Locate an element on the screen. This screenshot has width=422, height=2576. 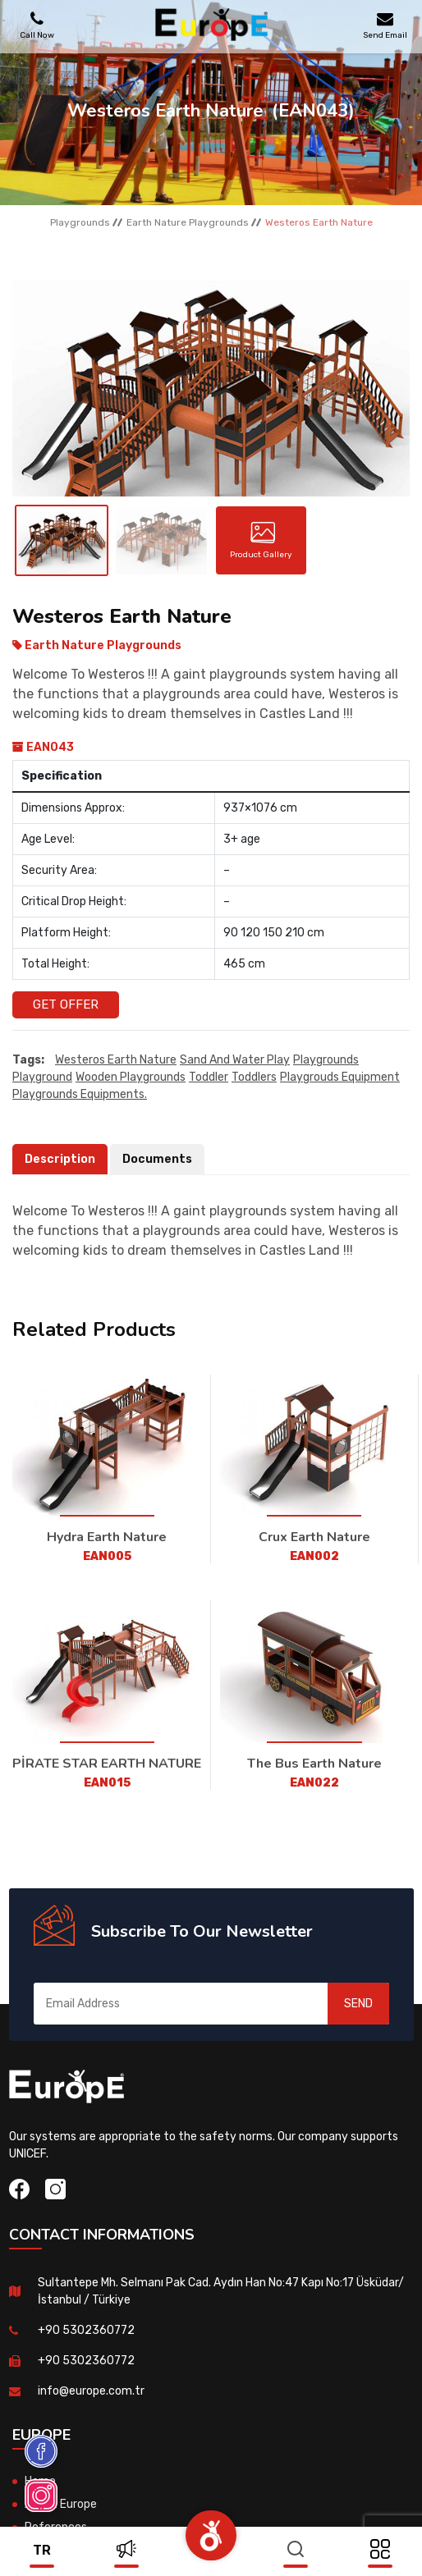
About Europe is located at coordinates (61, 2504).